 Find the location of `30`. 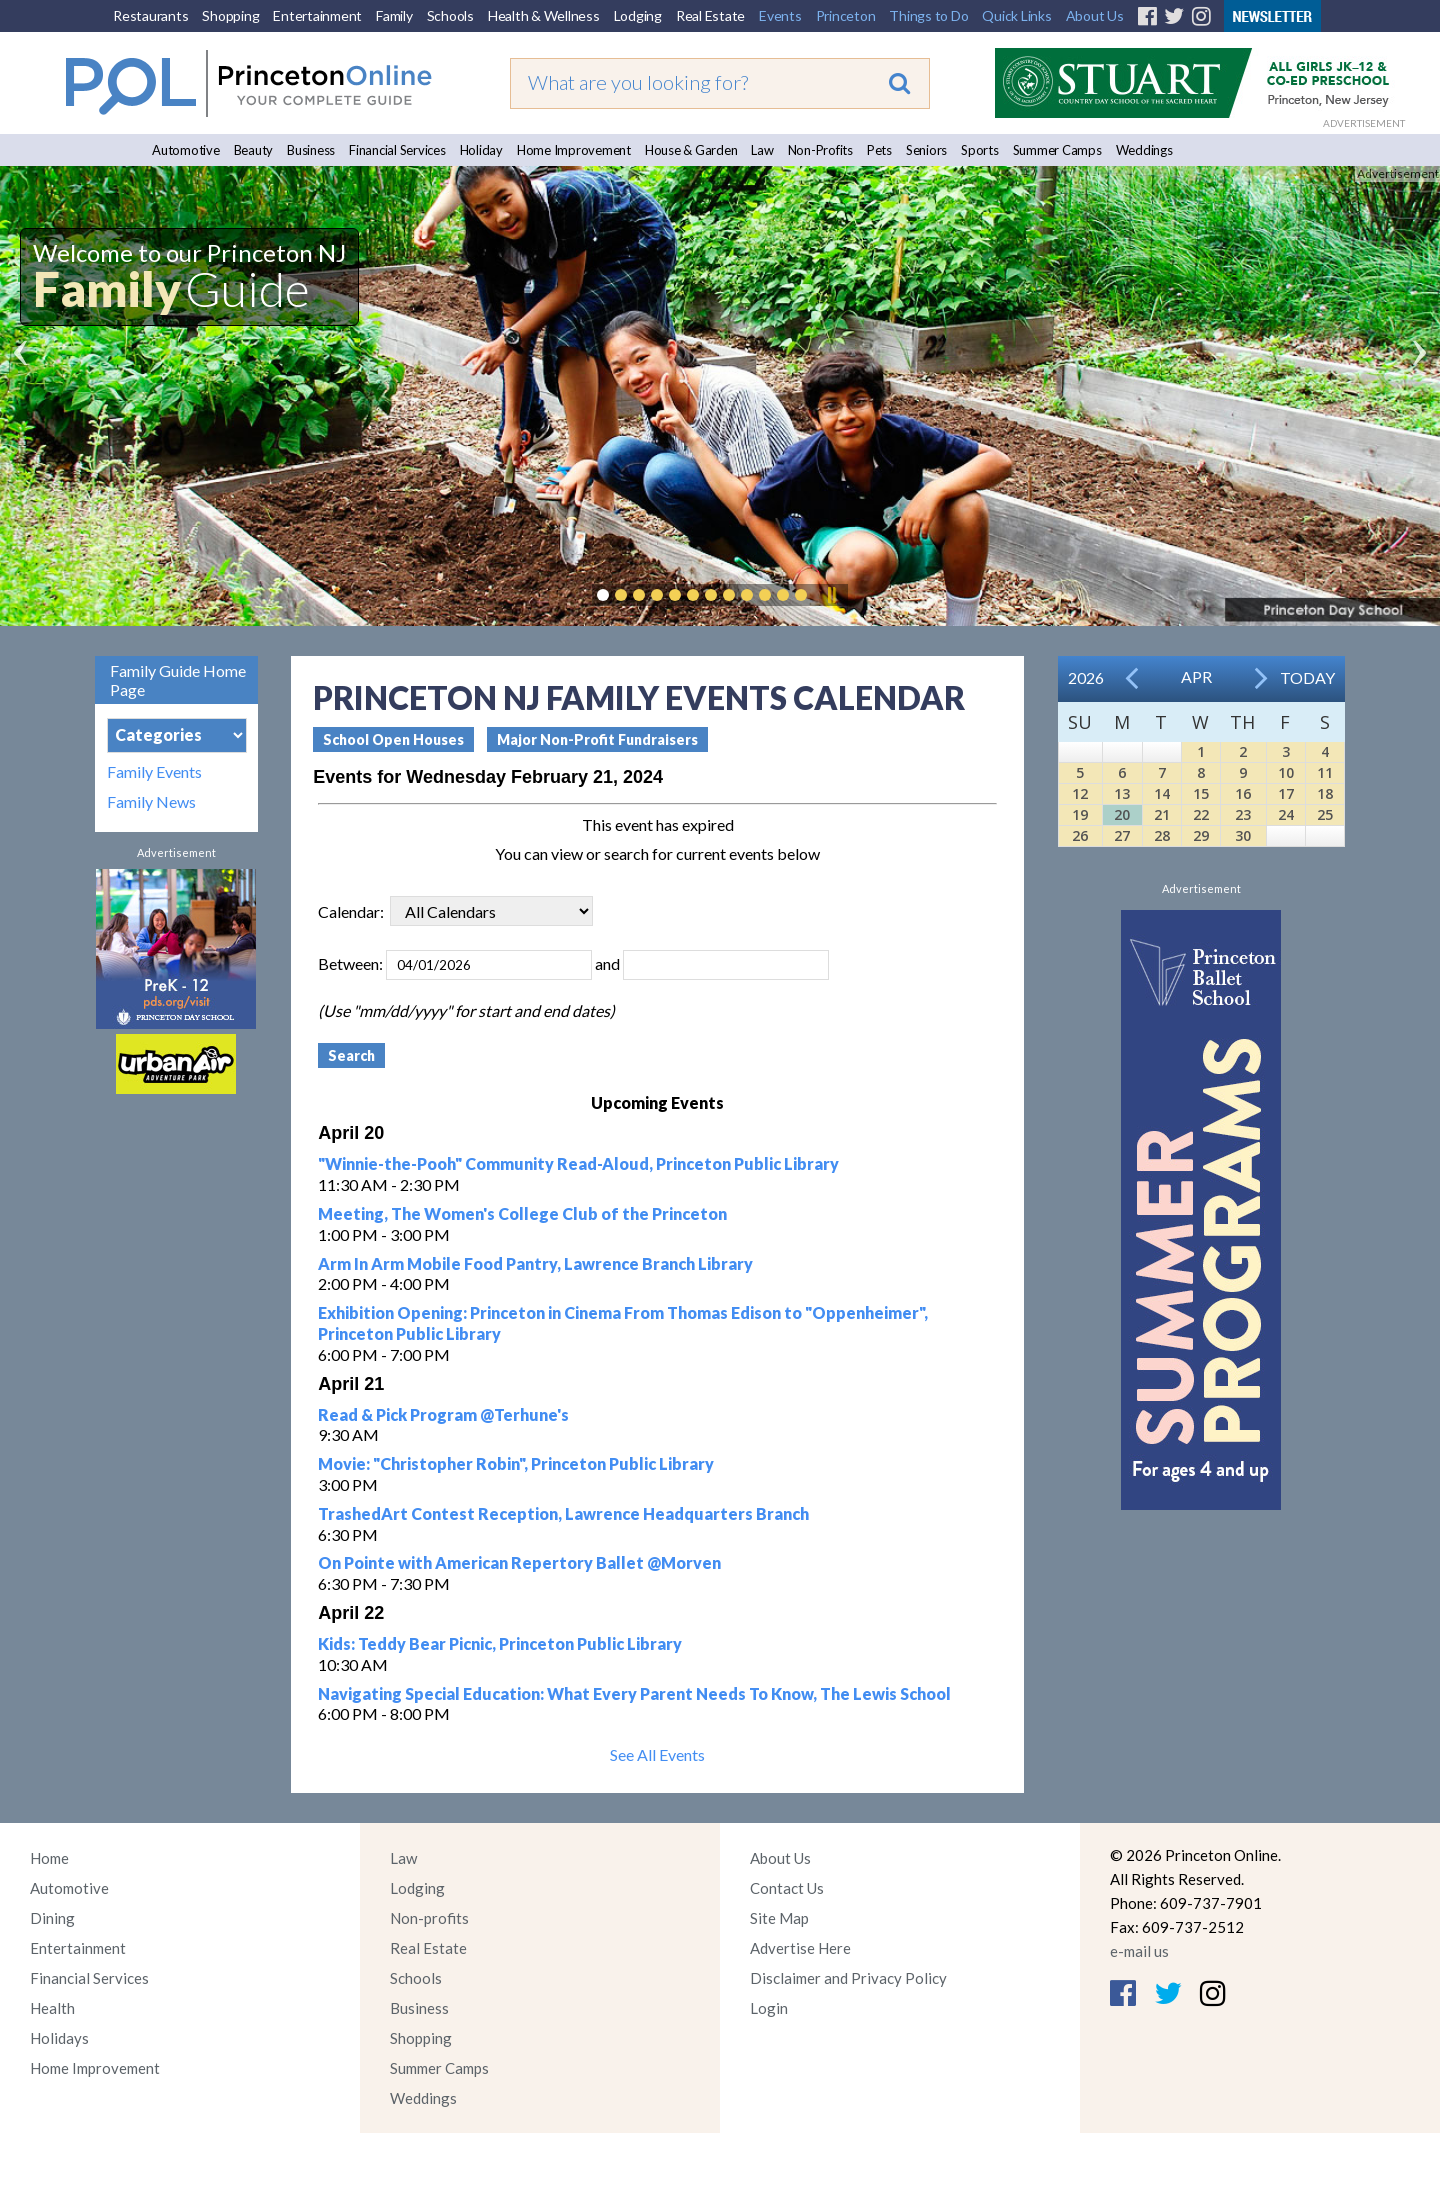

30 is located at coordinates (1243, 835).